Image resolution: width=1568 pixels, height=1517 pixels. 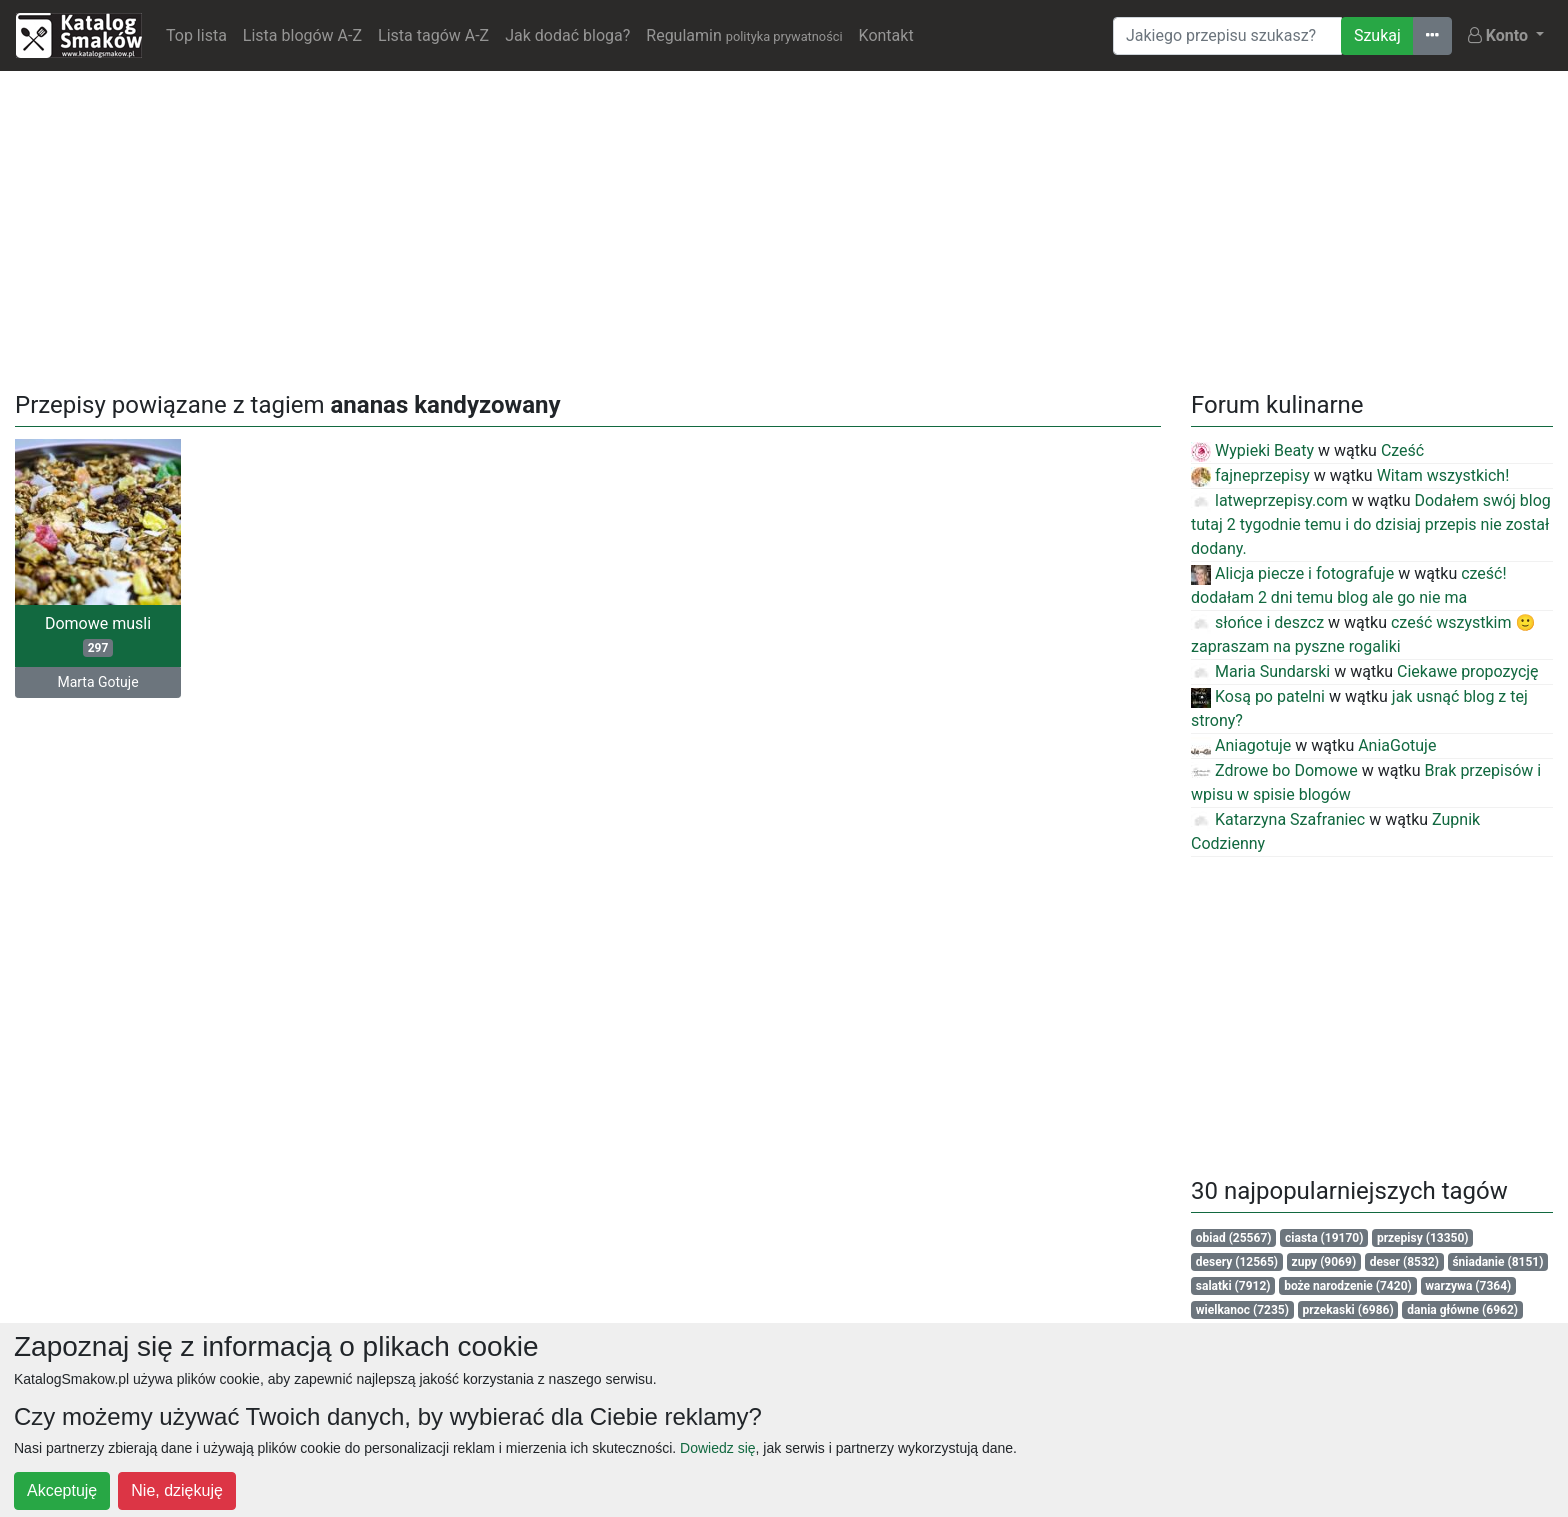 What do you see at coordinates (567, 35) in the screenshot?
I see `Jak dodać bloga?` at bounding box center [567, 35].